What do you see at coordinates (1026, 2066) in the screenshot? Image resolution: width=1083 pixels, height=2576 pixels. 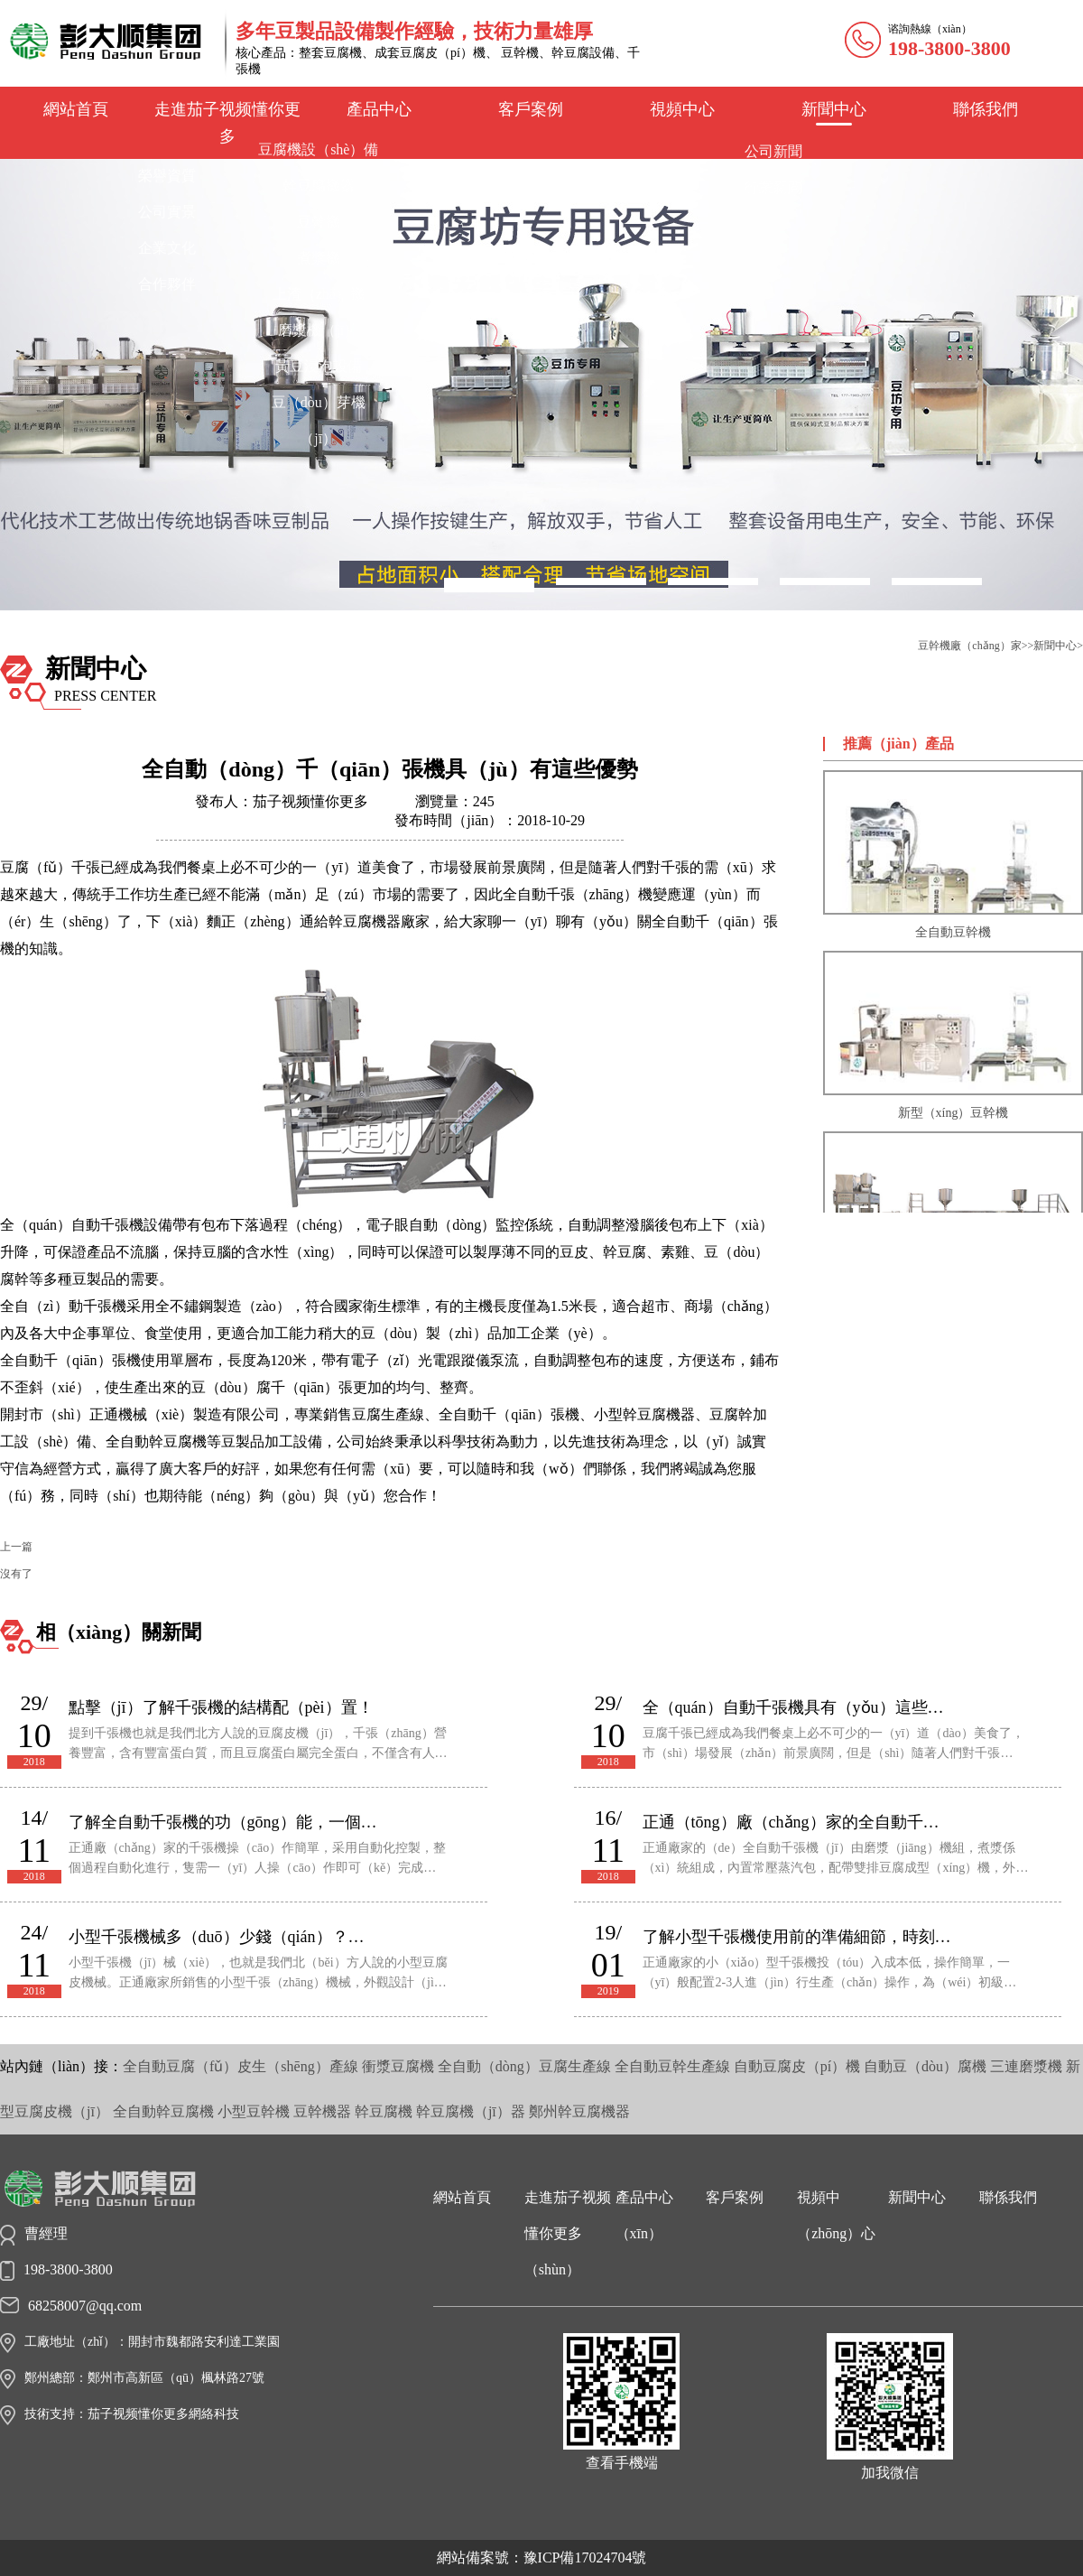 I see `三連磨漿機` at bounding box center [1026, 2066].